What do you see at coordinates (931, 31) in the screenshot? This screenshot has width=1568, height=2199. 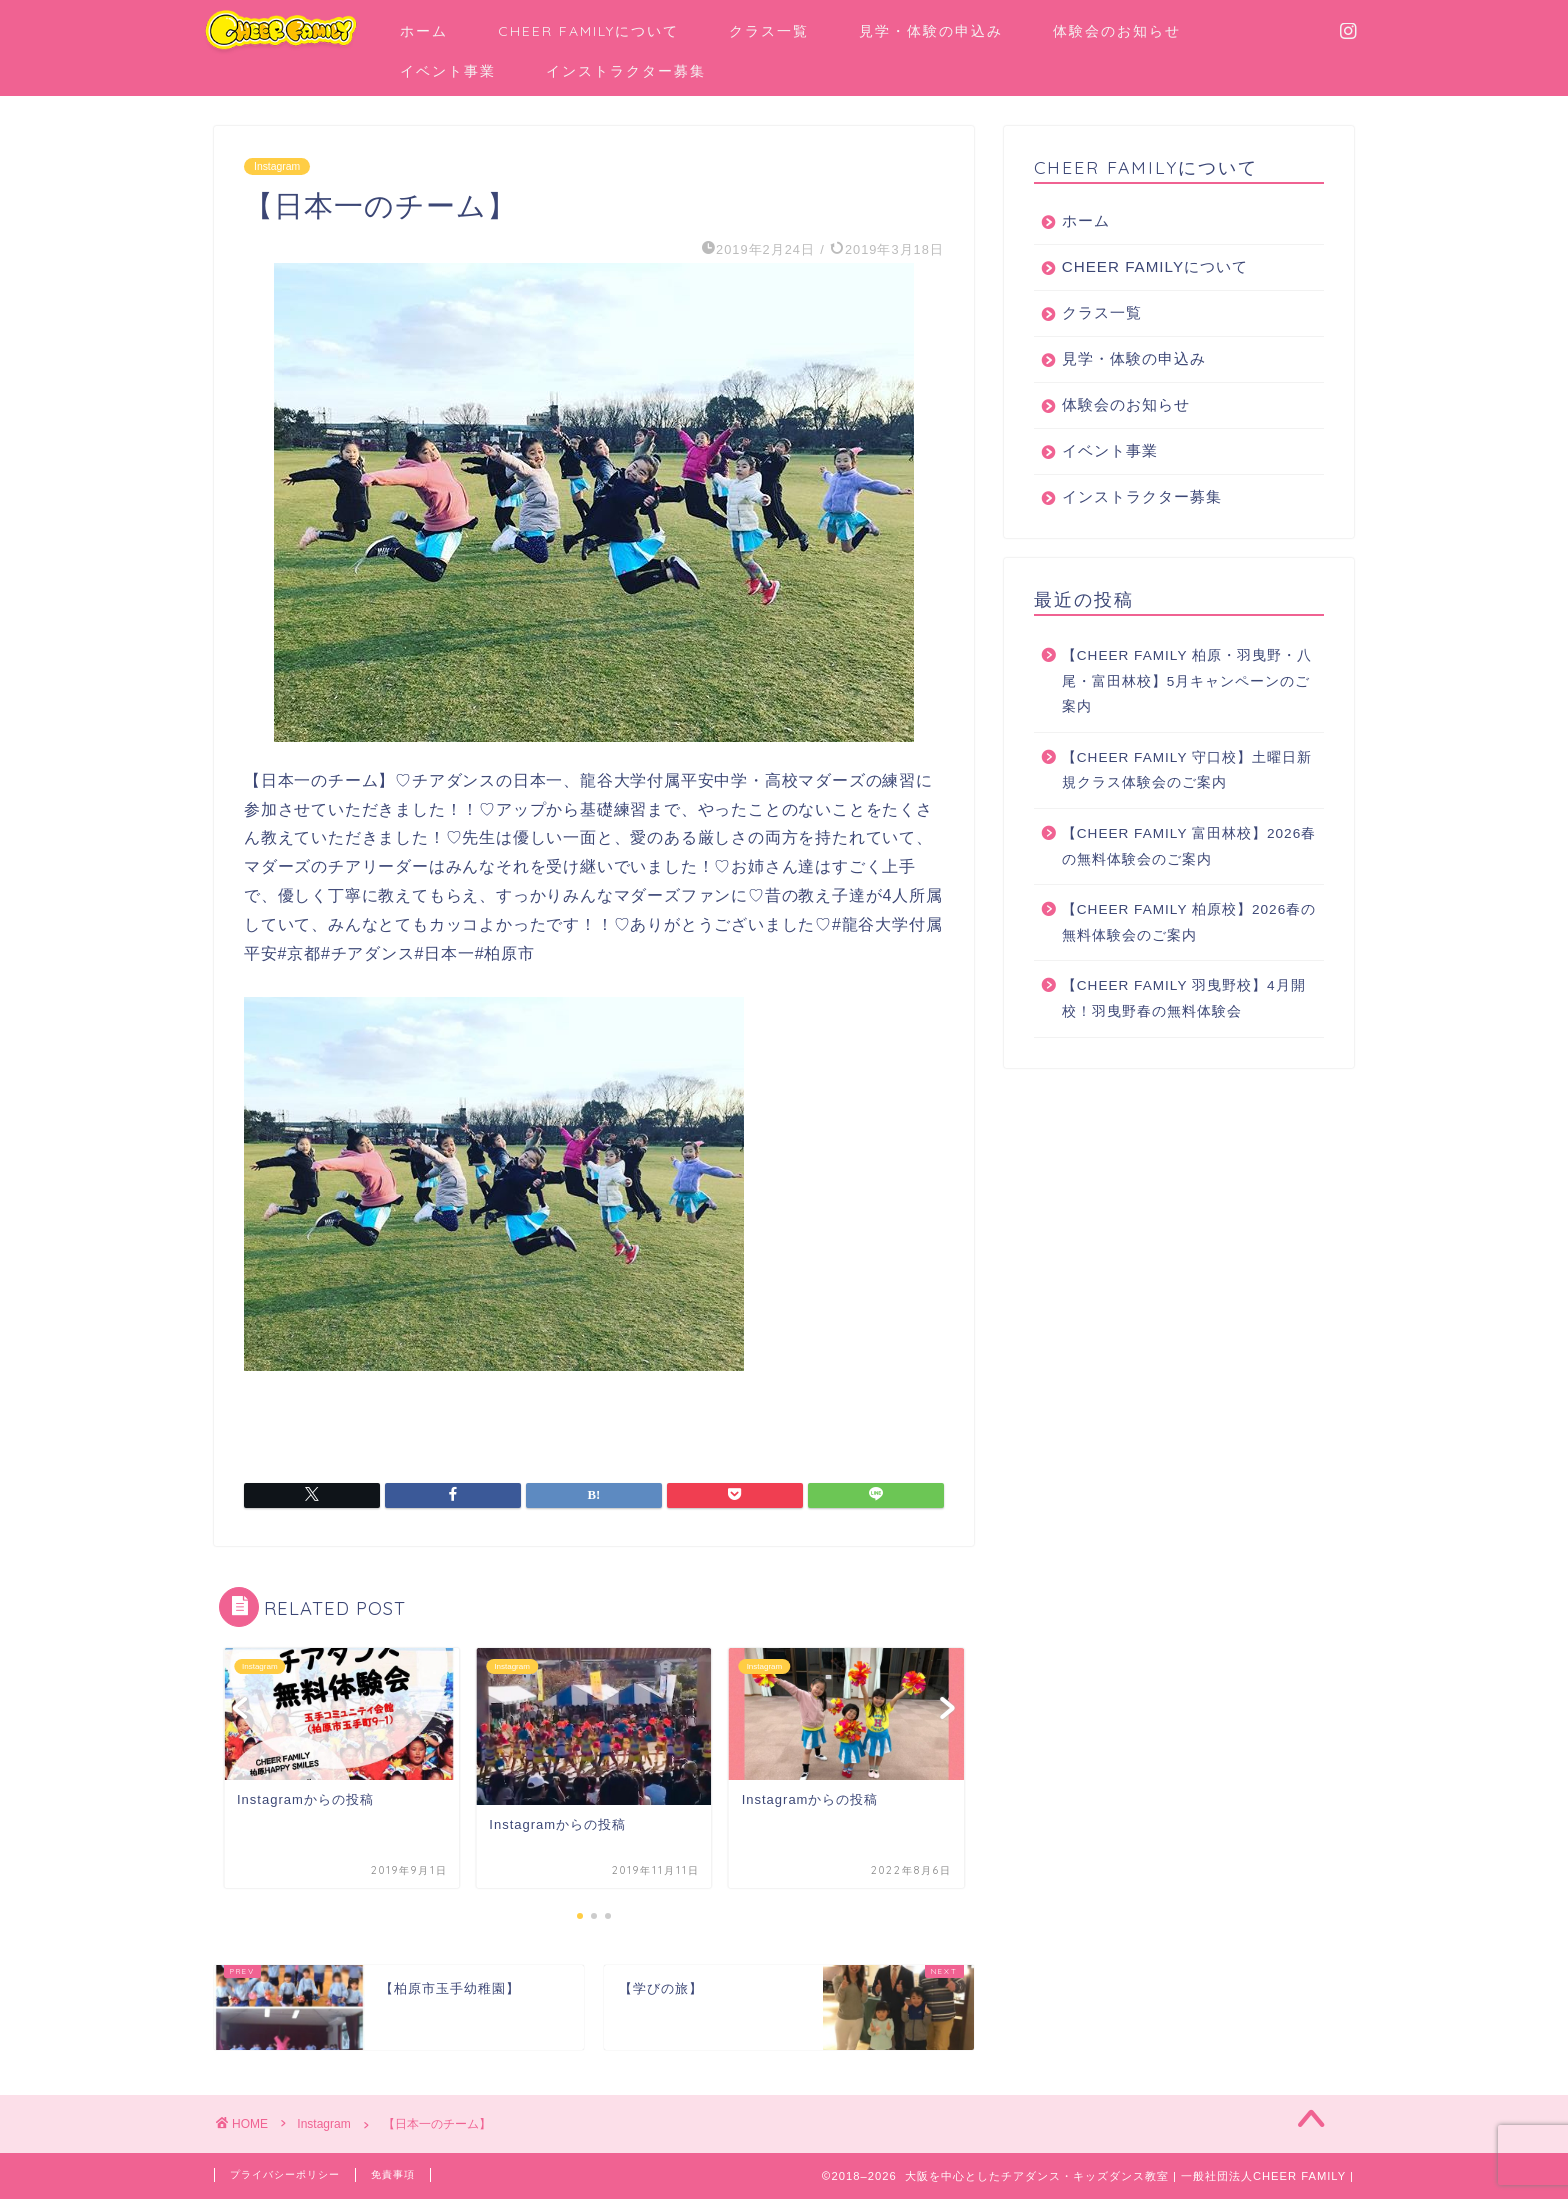 I see `見学・体験の申込み` at bounding box center [931, 31].